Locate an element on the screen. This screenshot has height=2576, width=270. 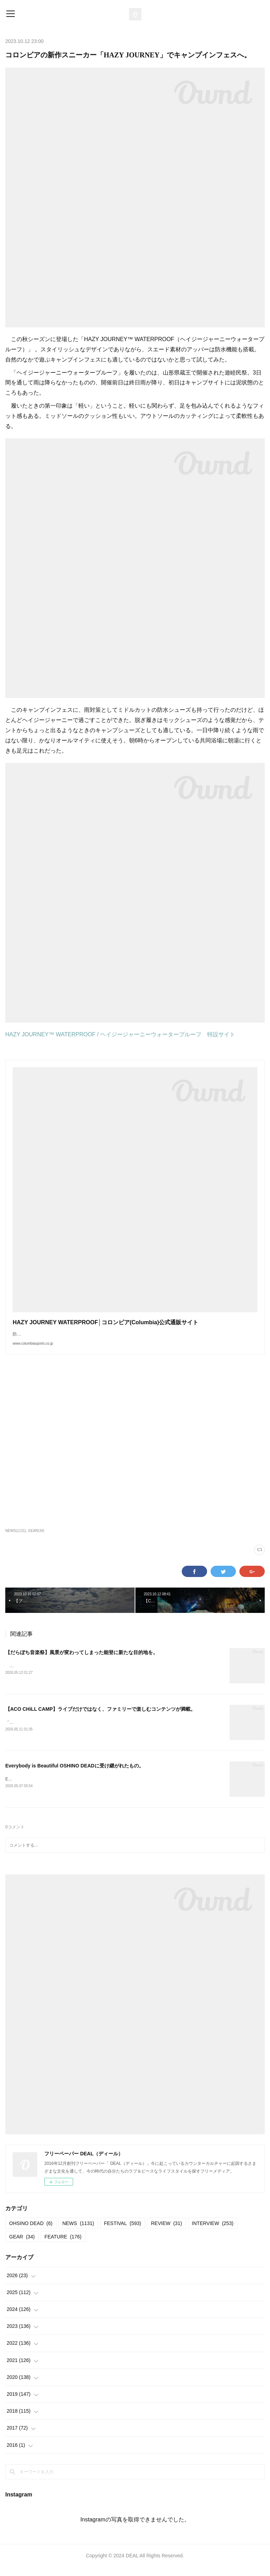
OHSINO DEAD is located at coordinates (30, 2232).